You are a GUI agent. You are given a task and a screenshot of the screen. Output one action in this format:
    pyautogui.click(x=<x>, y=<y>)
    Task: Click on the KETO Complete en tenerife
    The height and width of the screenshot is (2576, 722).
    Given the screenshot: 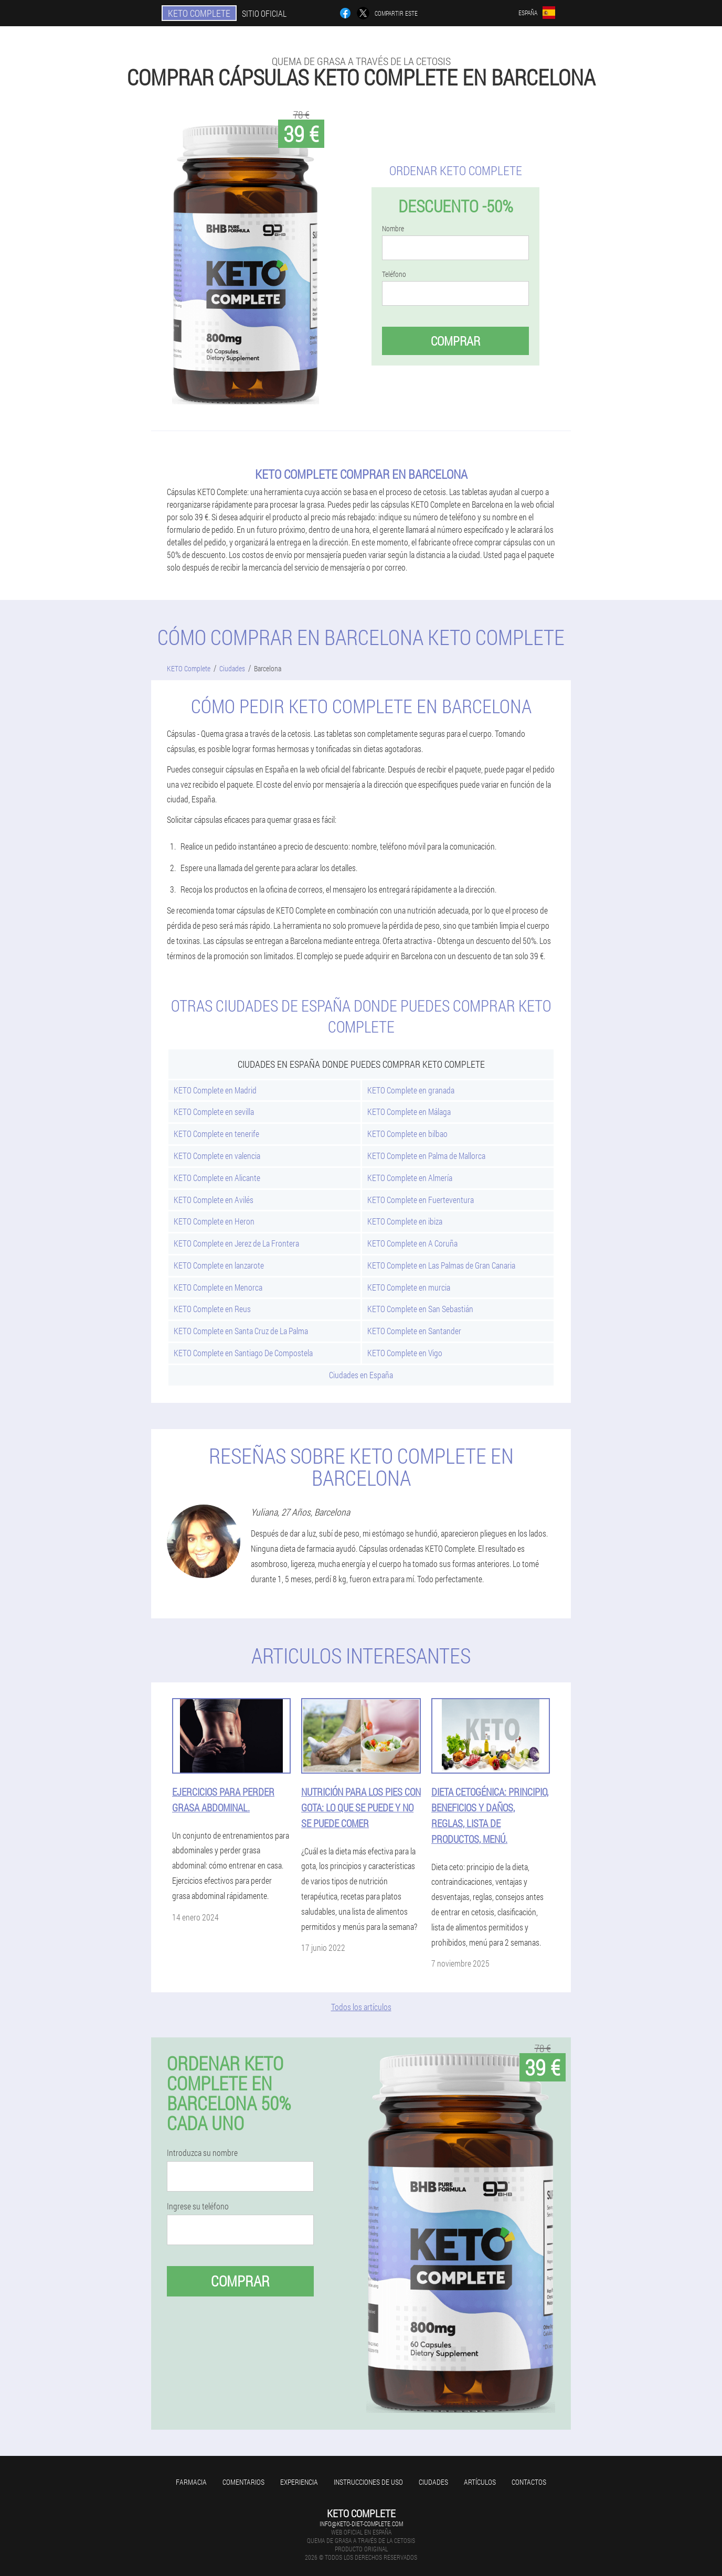 What is the action you would take?
    pyautogui.click(x=216, y=1133)
    